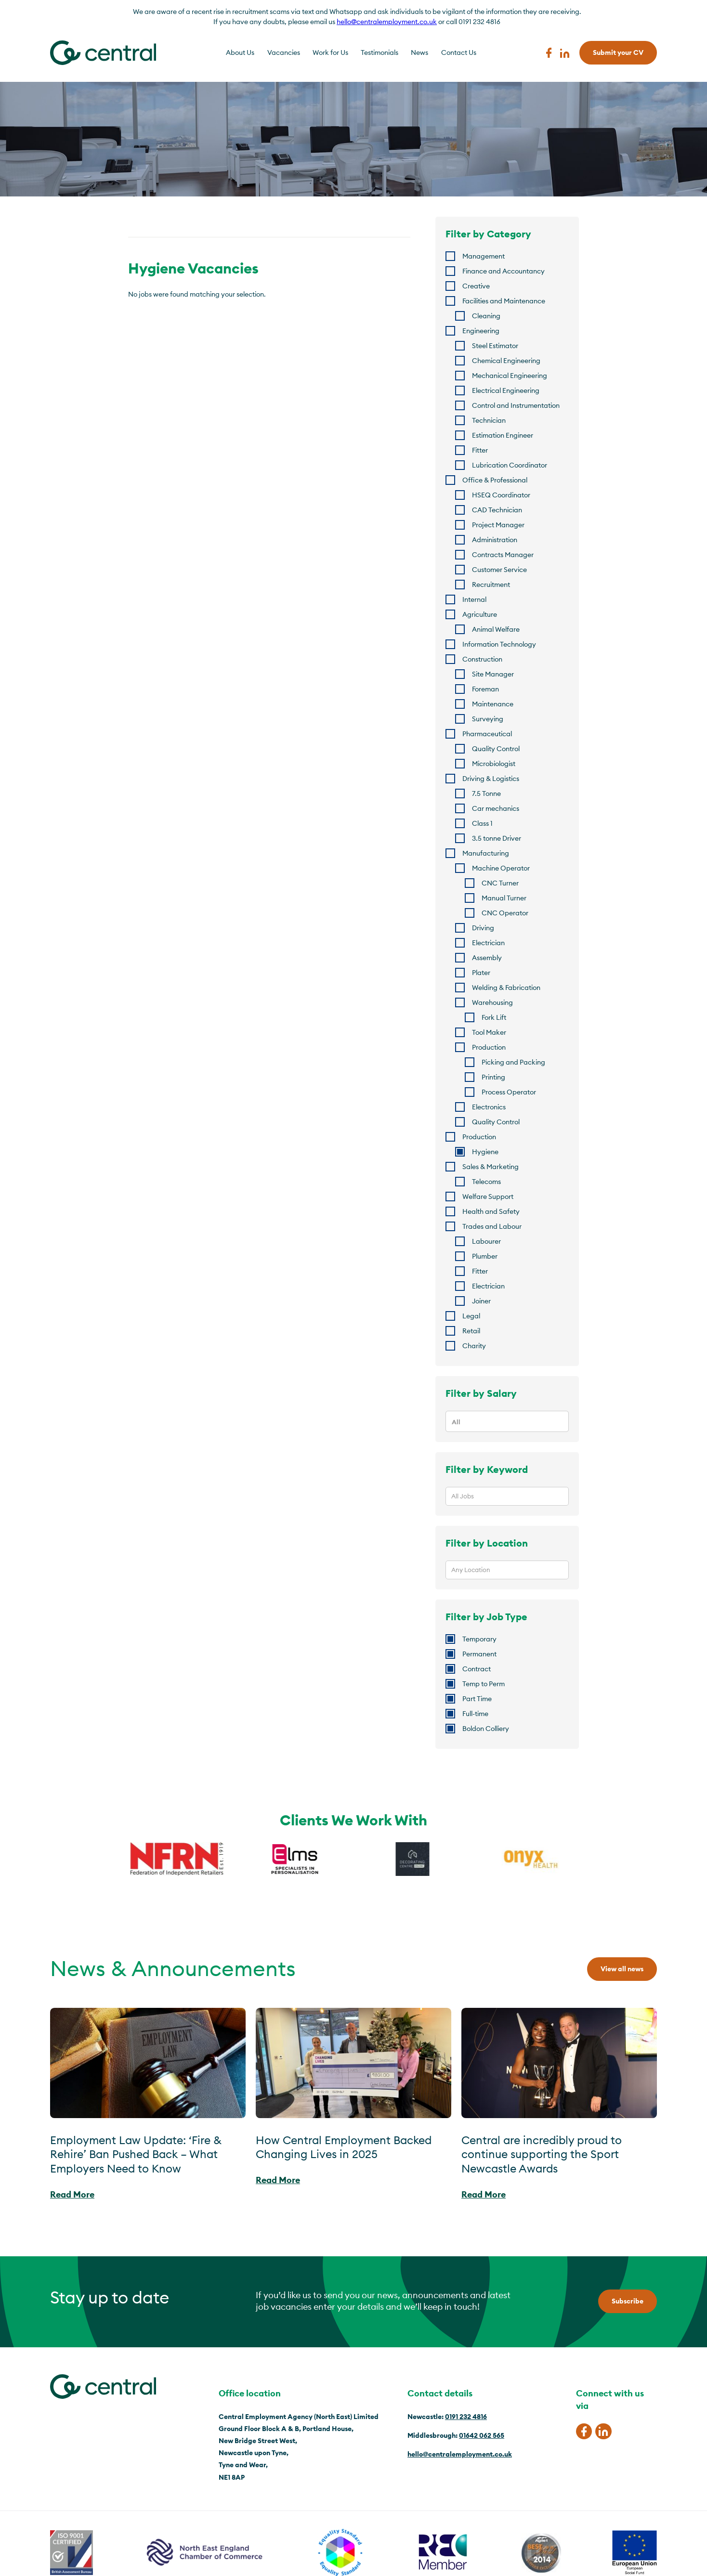 Image resolution: width=707 pixels, height=2576 pixels. Describe the element at coordinates (481, 1301) in the screenshot. I see `Joiner` at that location.